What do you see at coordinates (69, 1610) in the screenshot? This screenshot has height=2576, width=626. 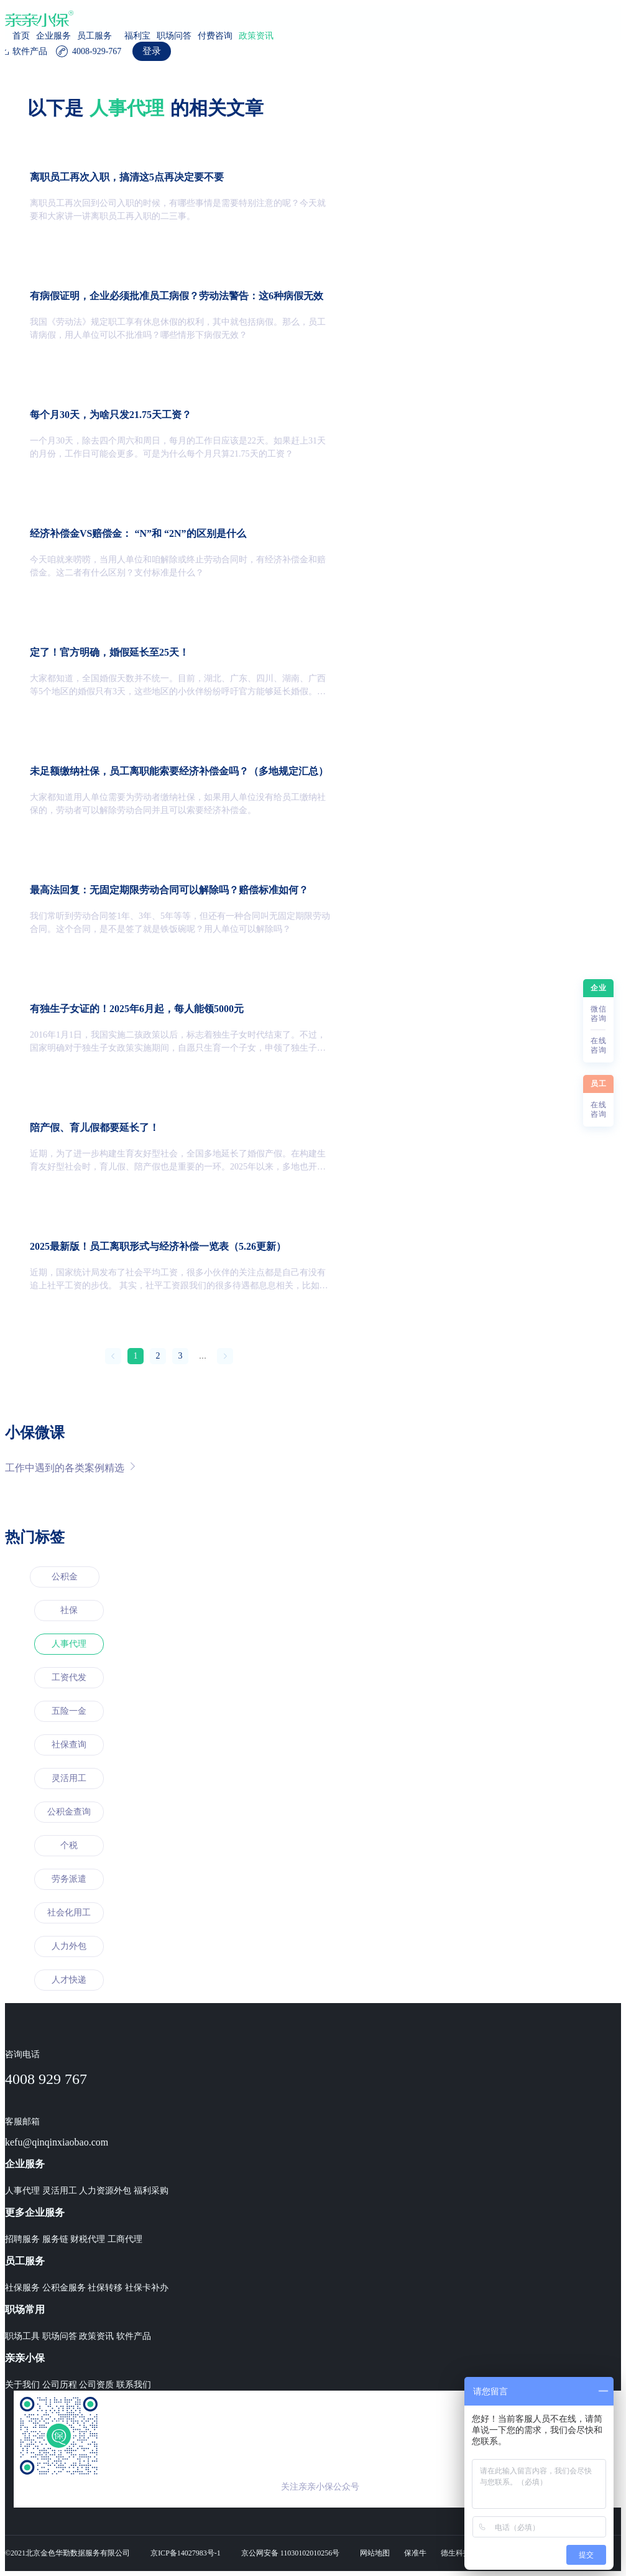 I see `社保` at bounding box center [69, 1610].